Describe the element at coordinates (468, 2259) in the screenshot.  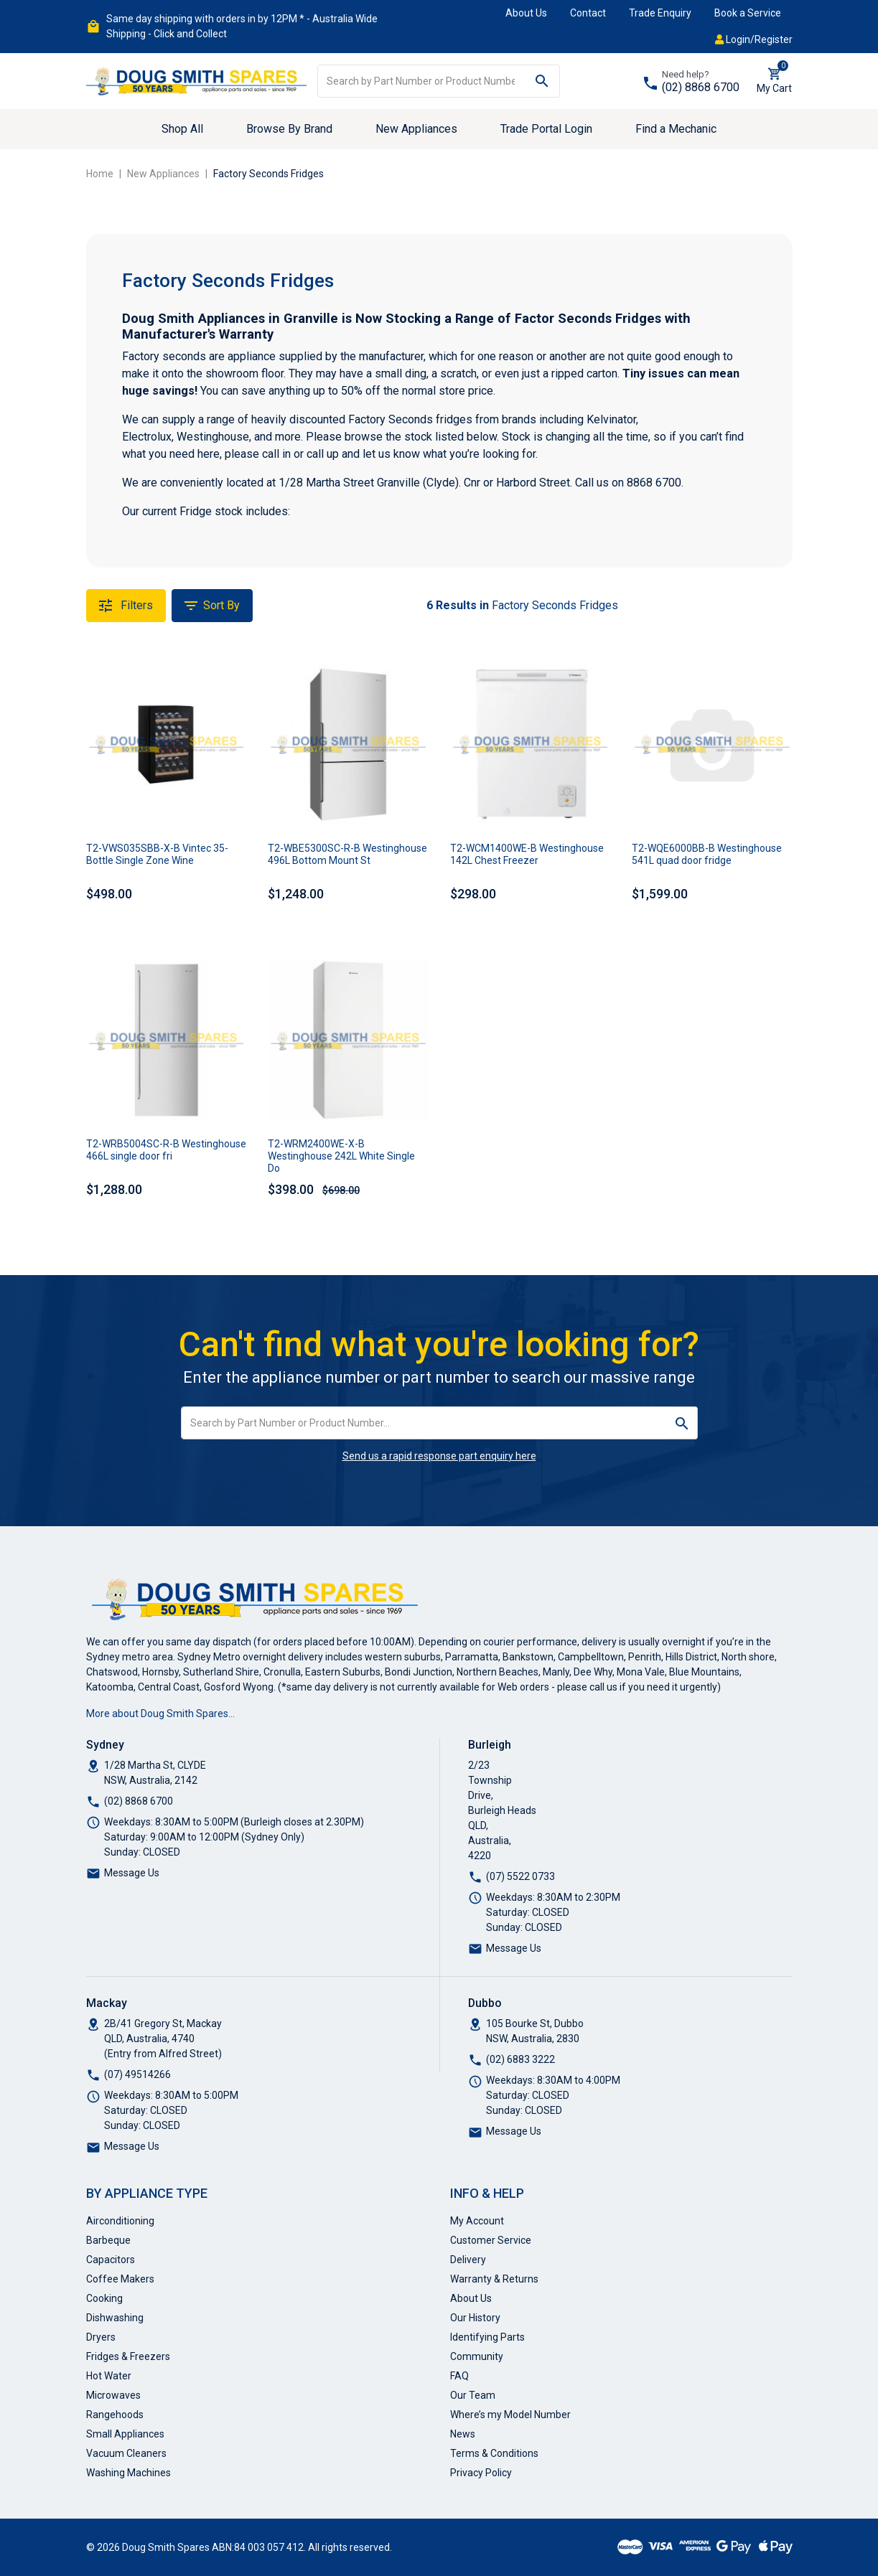
I see `Delivery` at that location.